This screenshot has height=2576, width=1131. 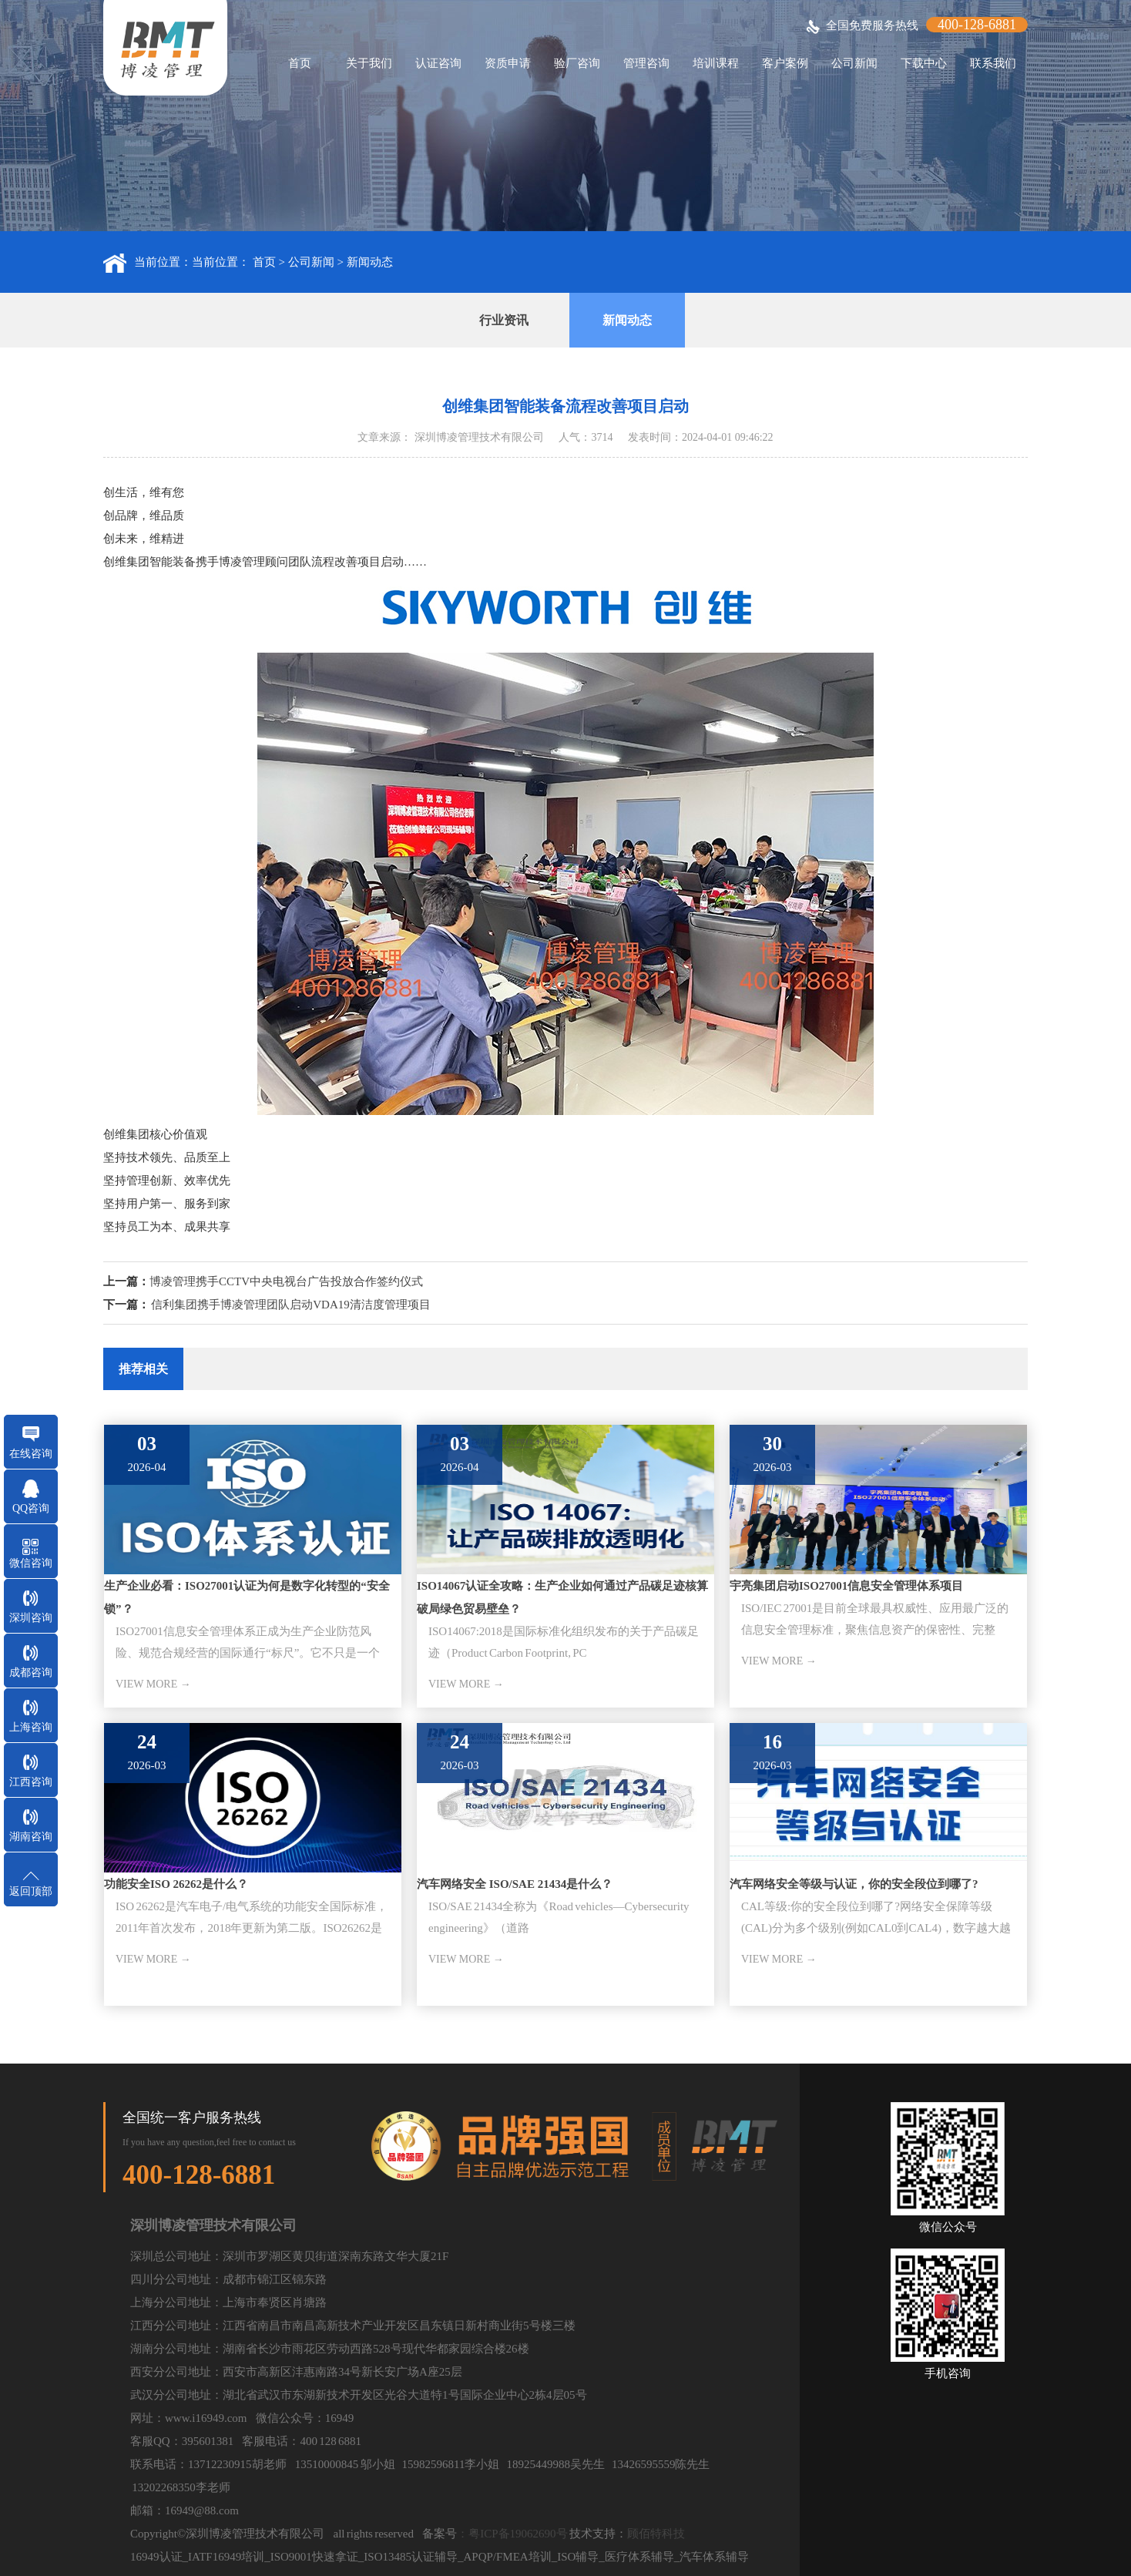 What do you see at coordinates (512, 2533) in the screenshot?
I see `：粤ICP备19062690号` at bounding box center [512, 2533].